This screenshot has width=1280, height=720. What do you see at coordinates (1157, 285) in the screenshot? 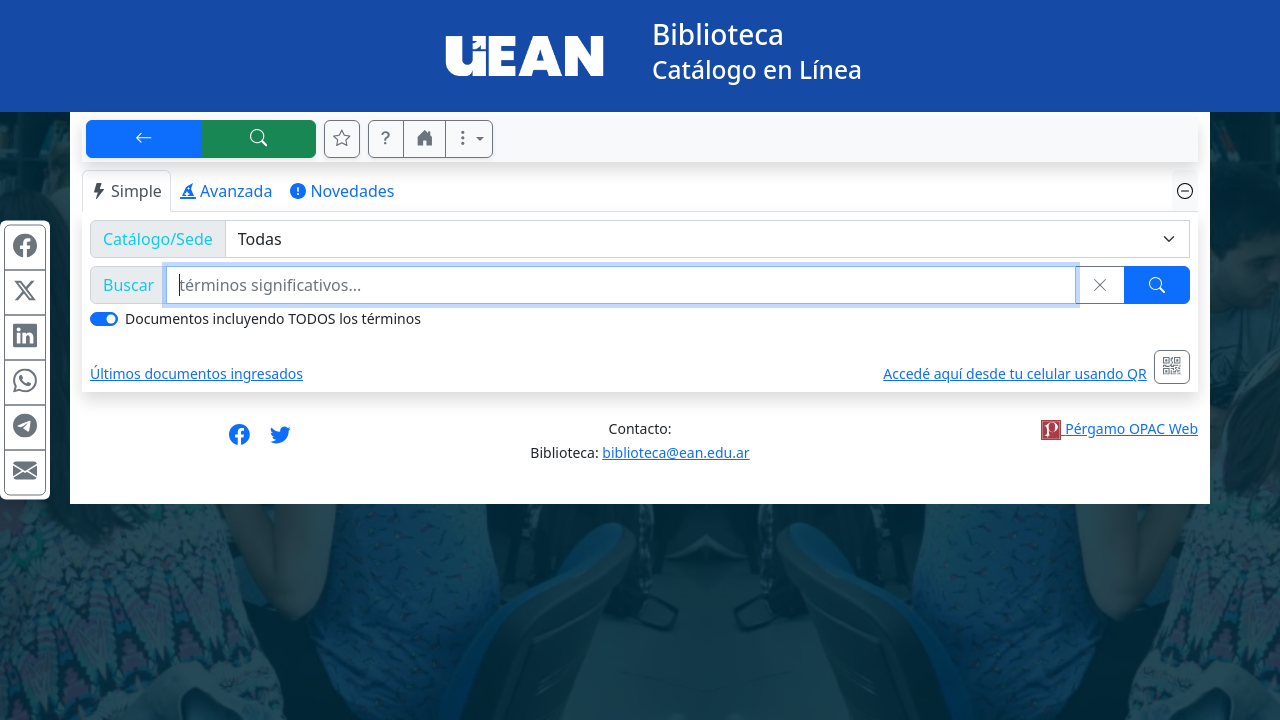
I see `[Buscar]` at bounding box center [1157, 285].